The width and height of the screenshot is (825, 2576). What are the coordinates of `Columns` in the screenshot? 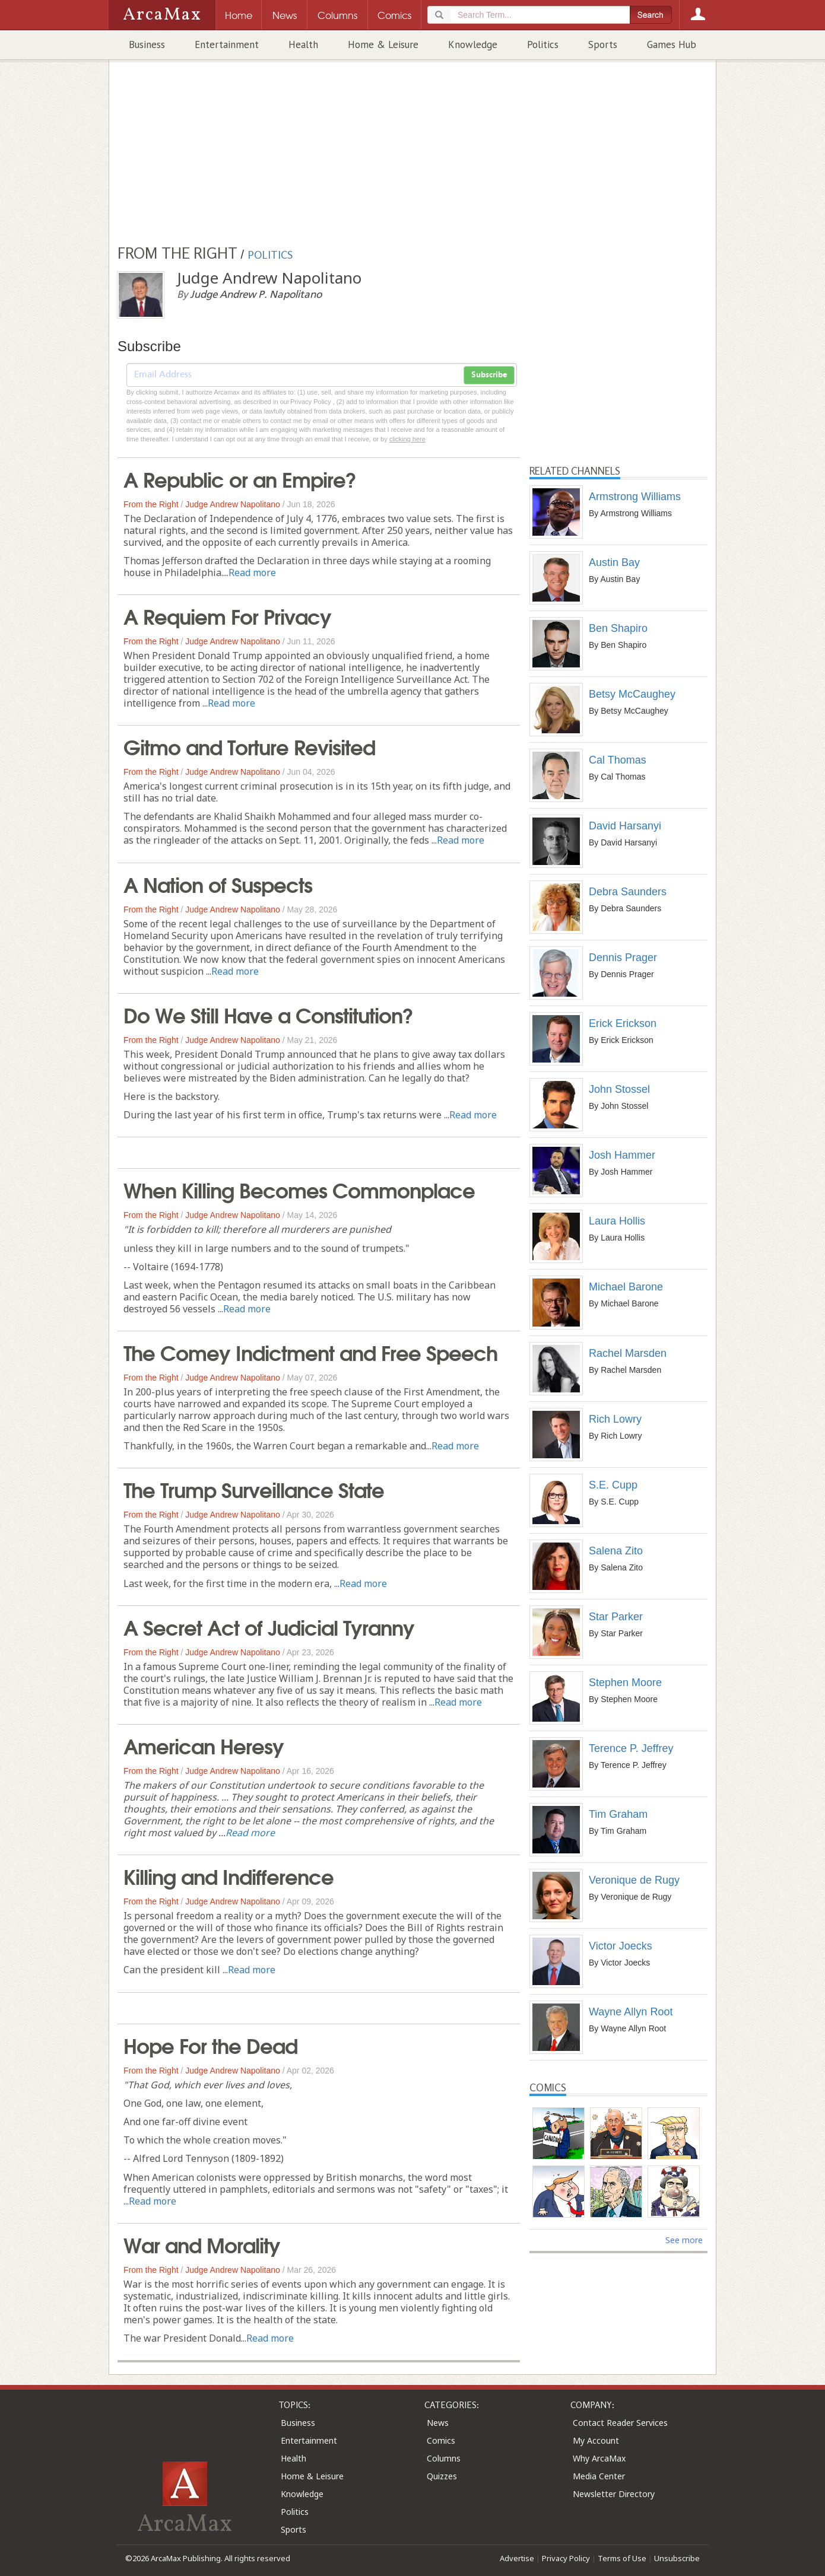 It's located at (444, 2458).